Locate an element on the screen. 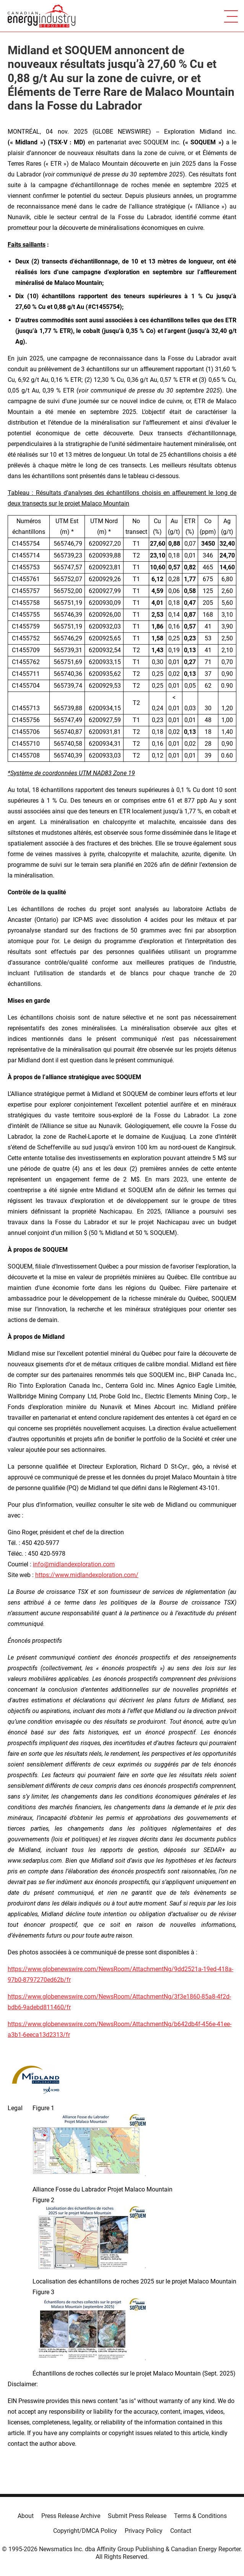 This screenshot has height=2576, width=244. https://www.midlandexploration.com/ is located at coordinates (86, 1575).